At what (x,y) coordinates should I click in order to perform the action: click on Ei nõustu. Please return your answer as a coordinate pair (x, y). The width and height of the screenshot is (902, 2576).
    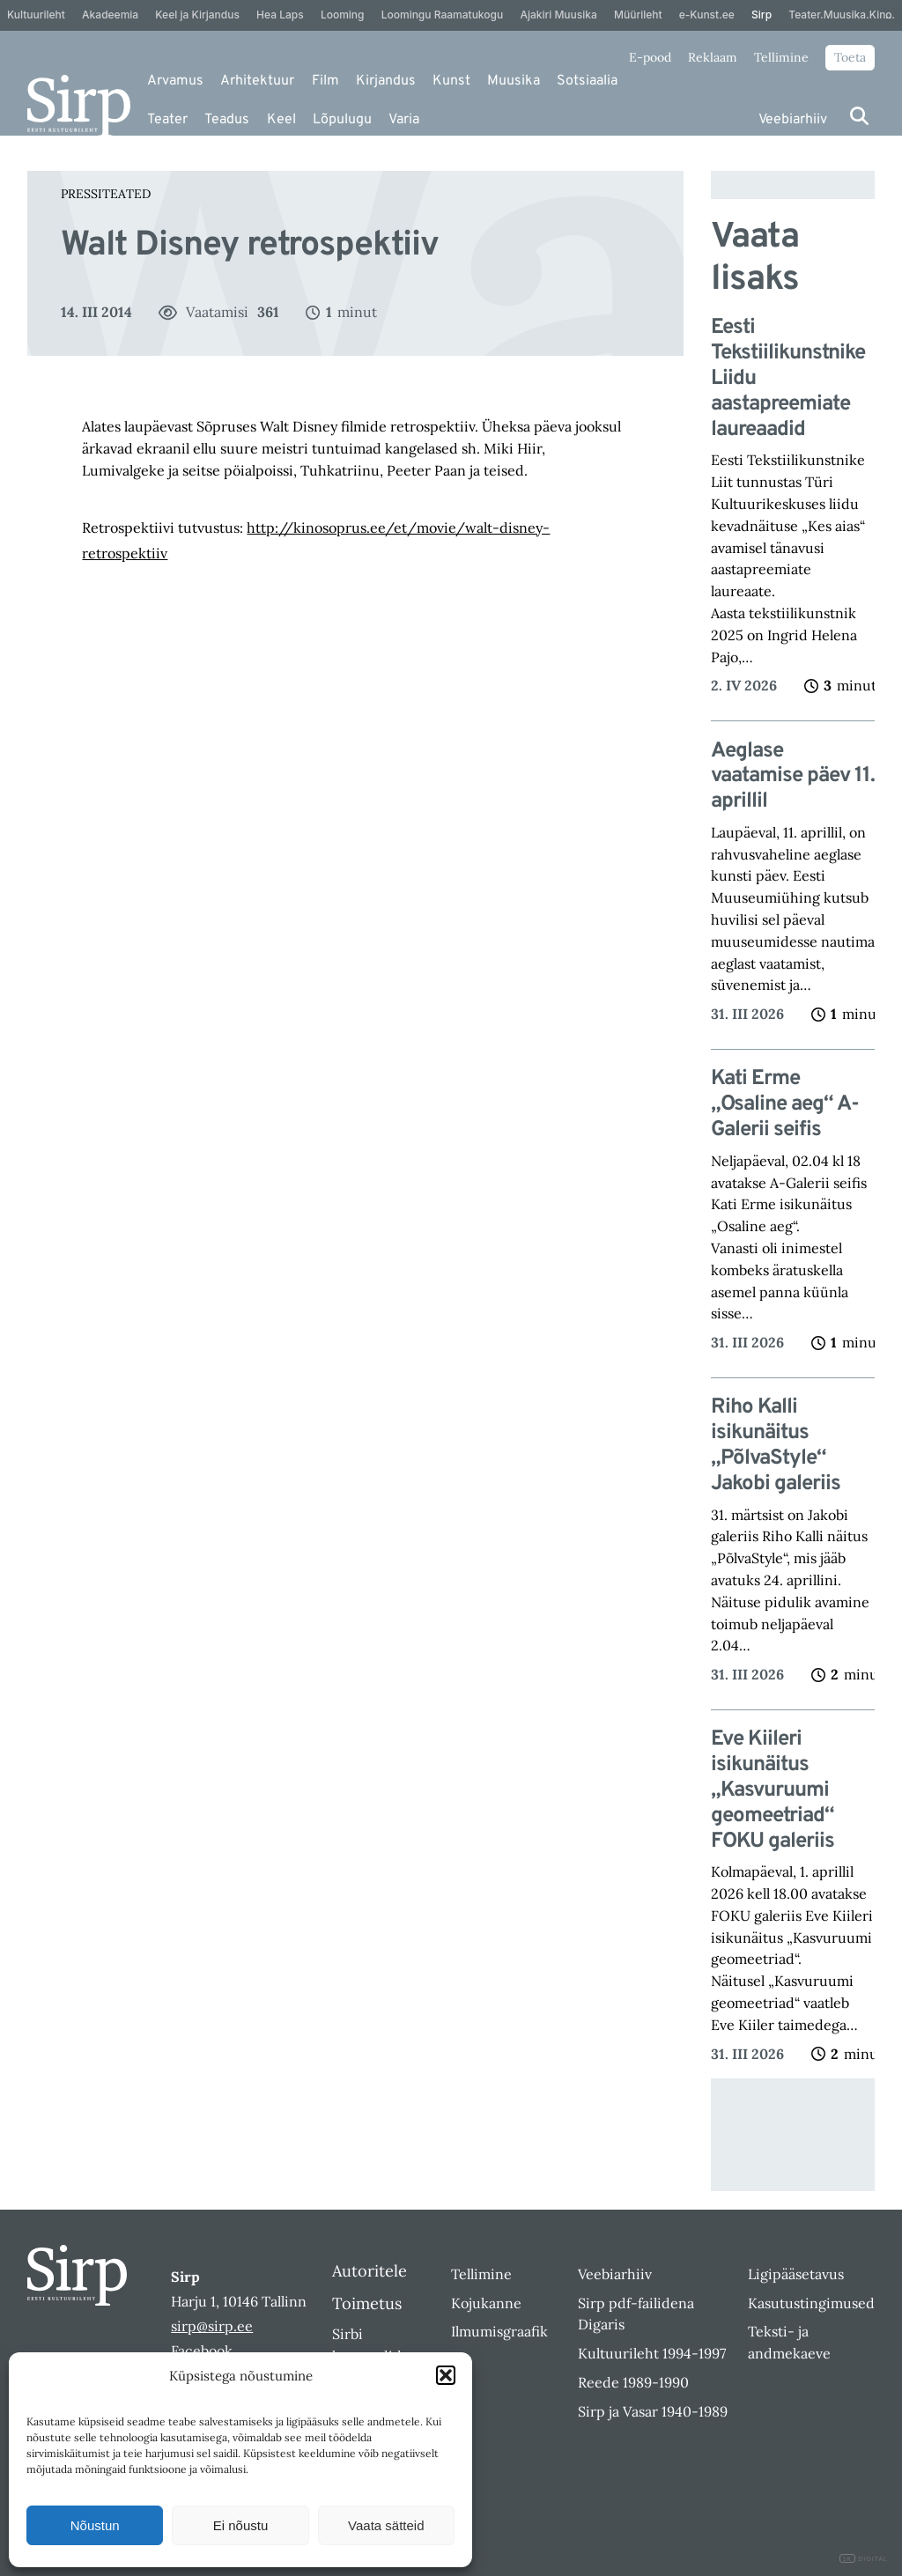
    Looking at the image, I should click on (241, 2525).